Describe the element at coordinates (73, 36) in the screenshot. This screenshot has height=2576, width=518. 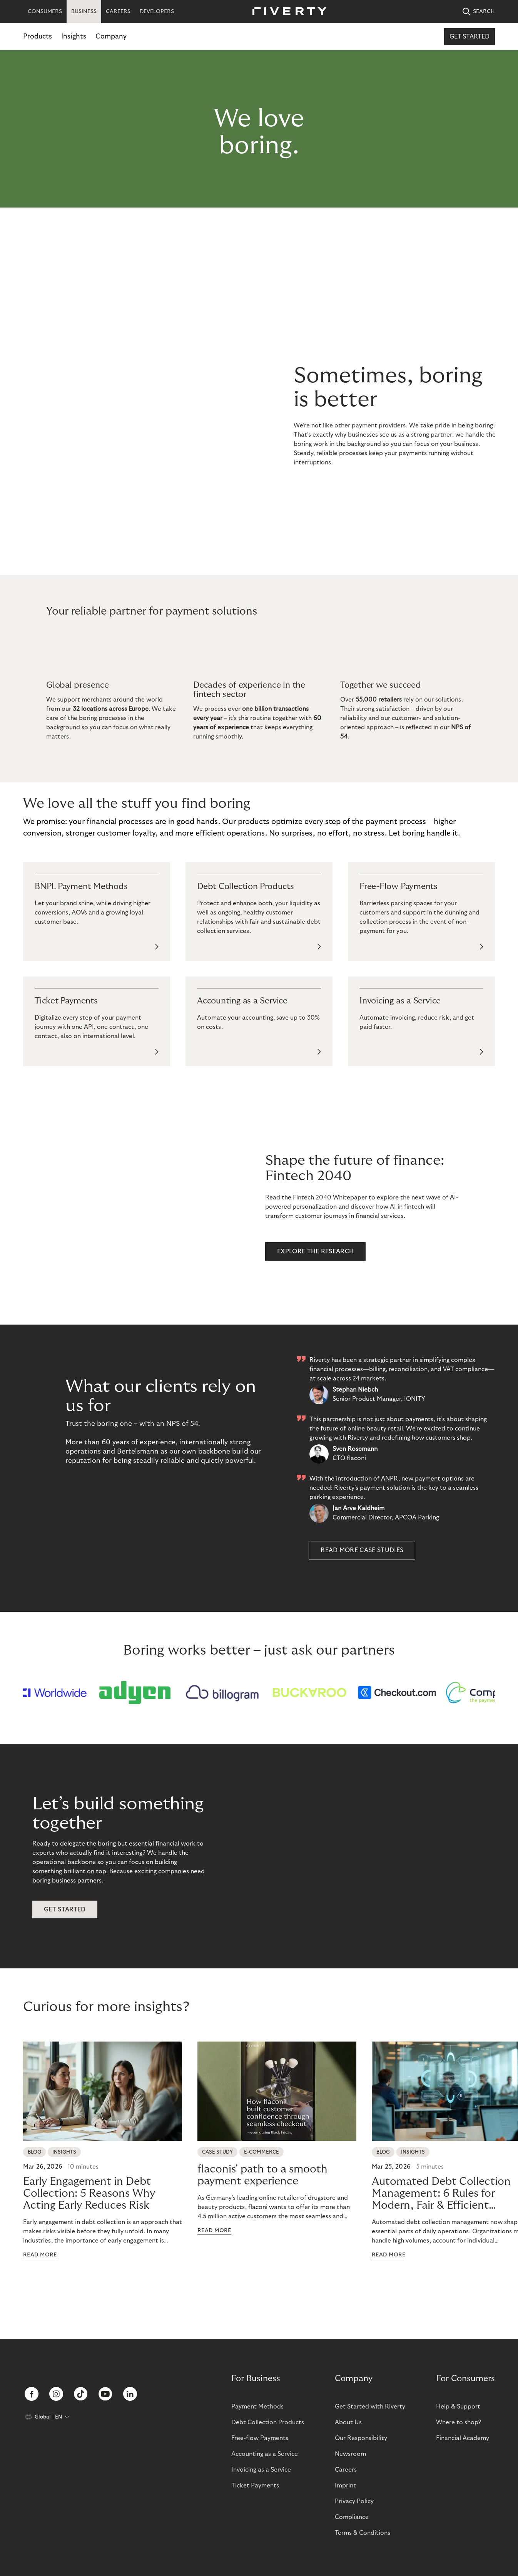
I see `Insights` at that location.